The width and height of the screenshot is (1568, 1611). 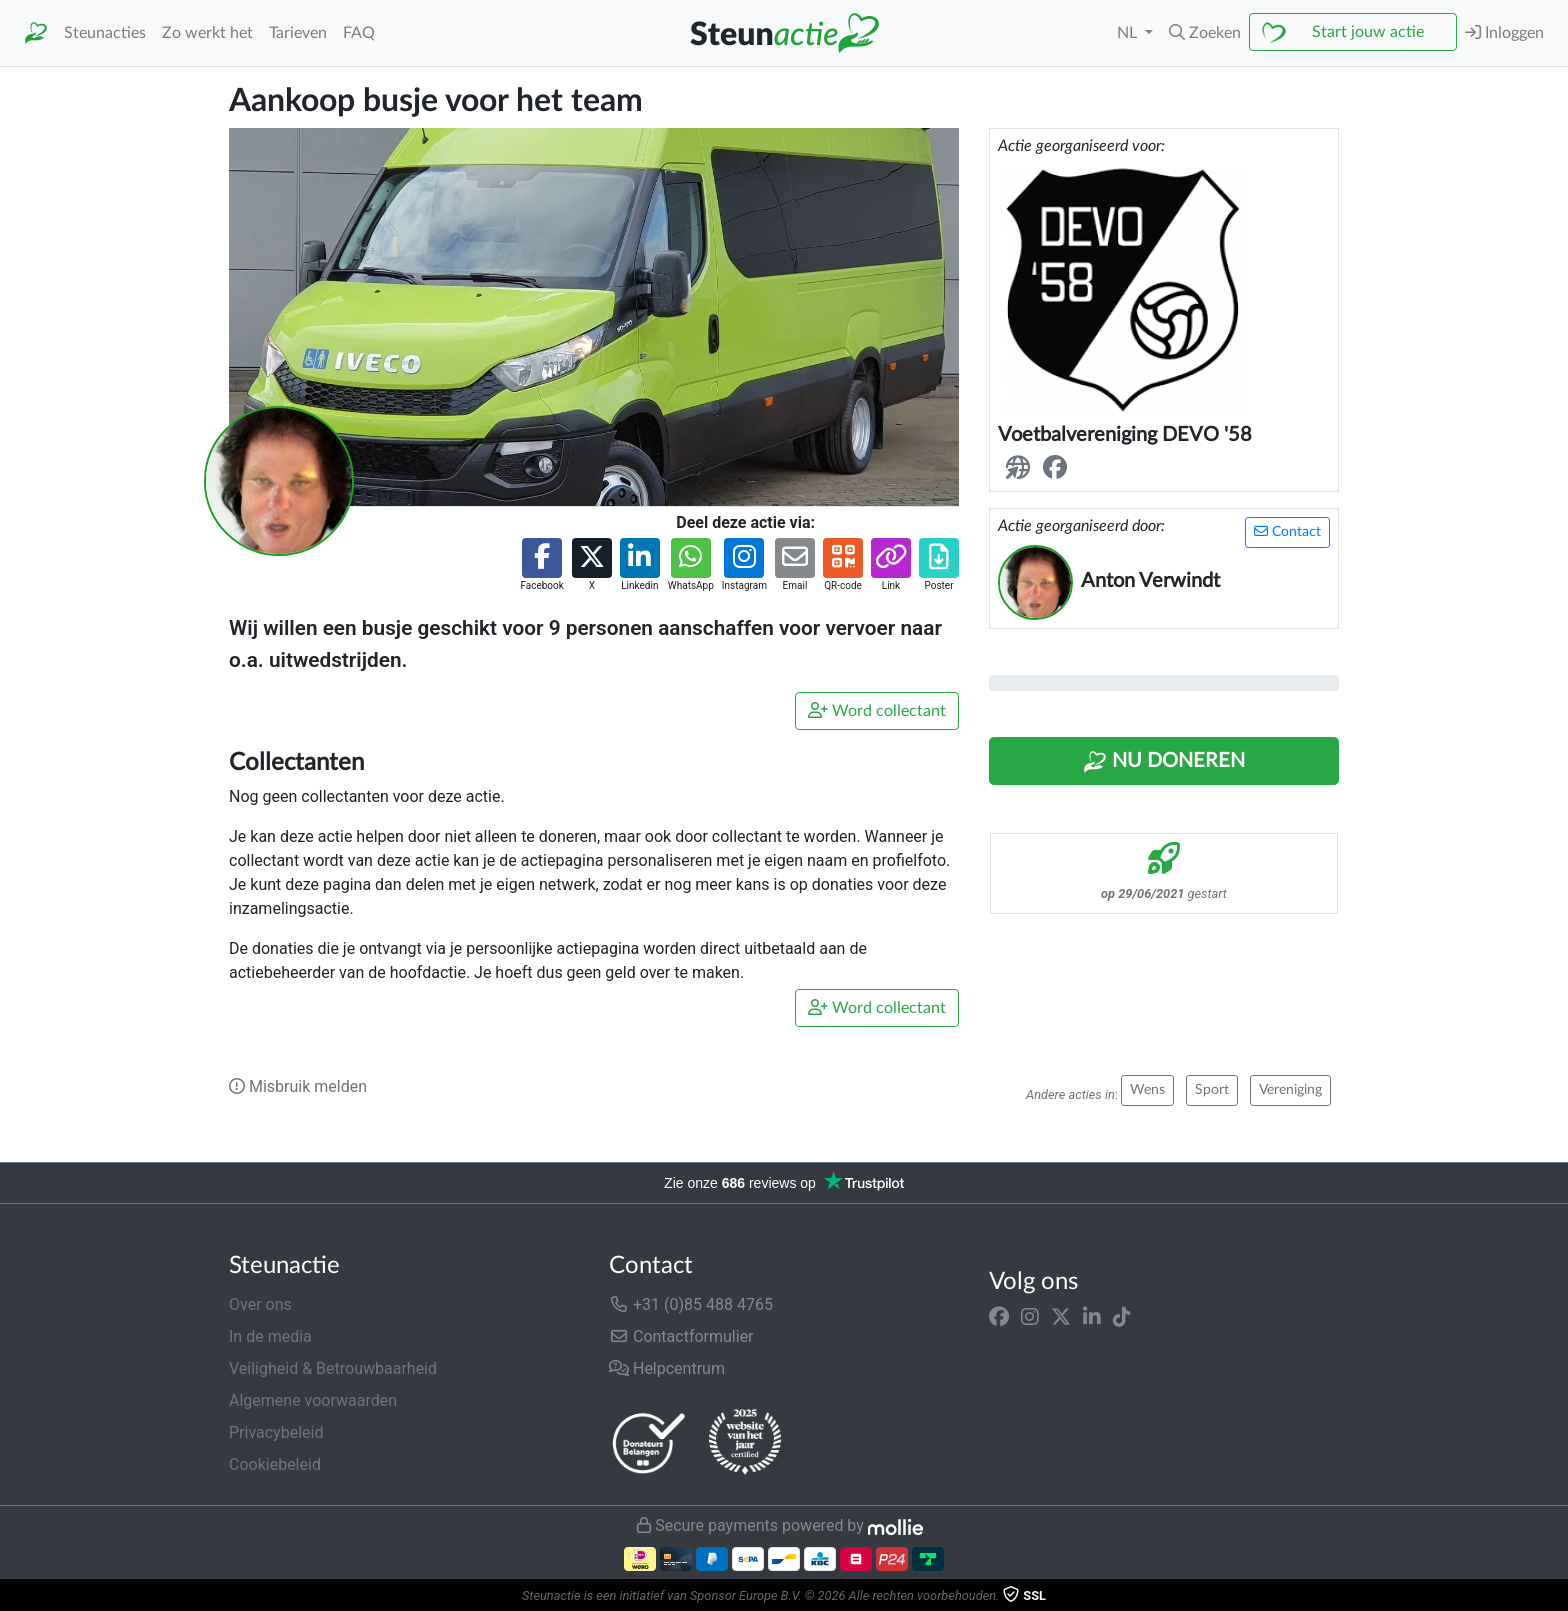 What do you see at coordinates (298, 1086) in the screenshot?
I see `Misbruik melden` at bounding box center [298, 1086].